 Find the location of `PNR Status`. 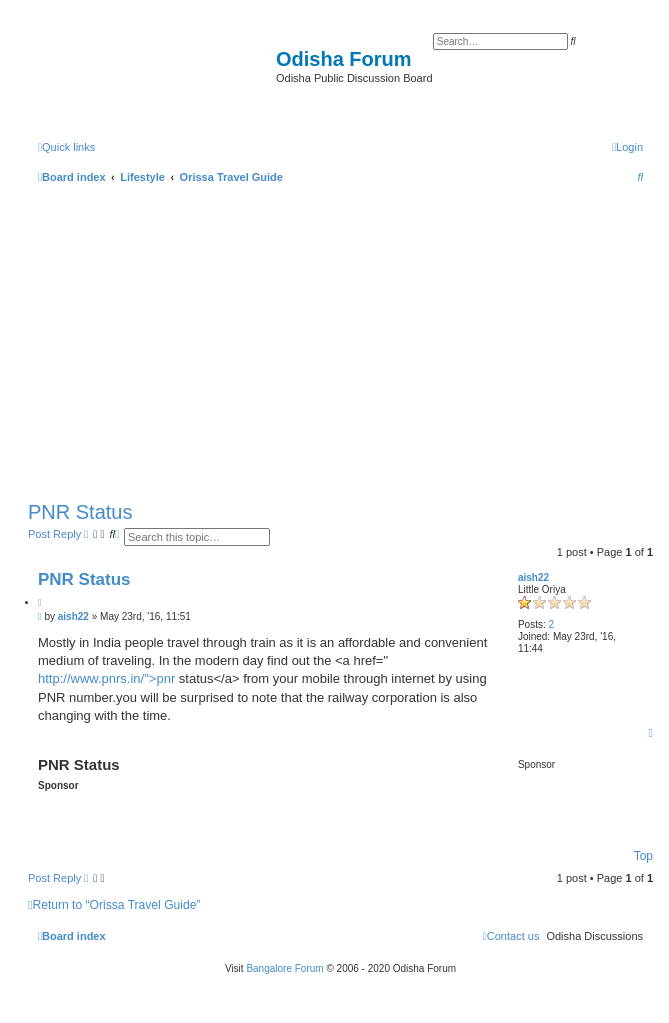

PNR Status is located at coordinates (80, 512).